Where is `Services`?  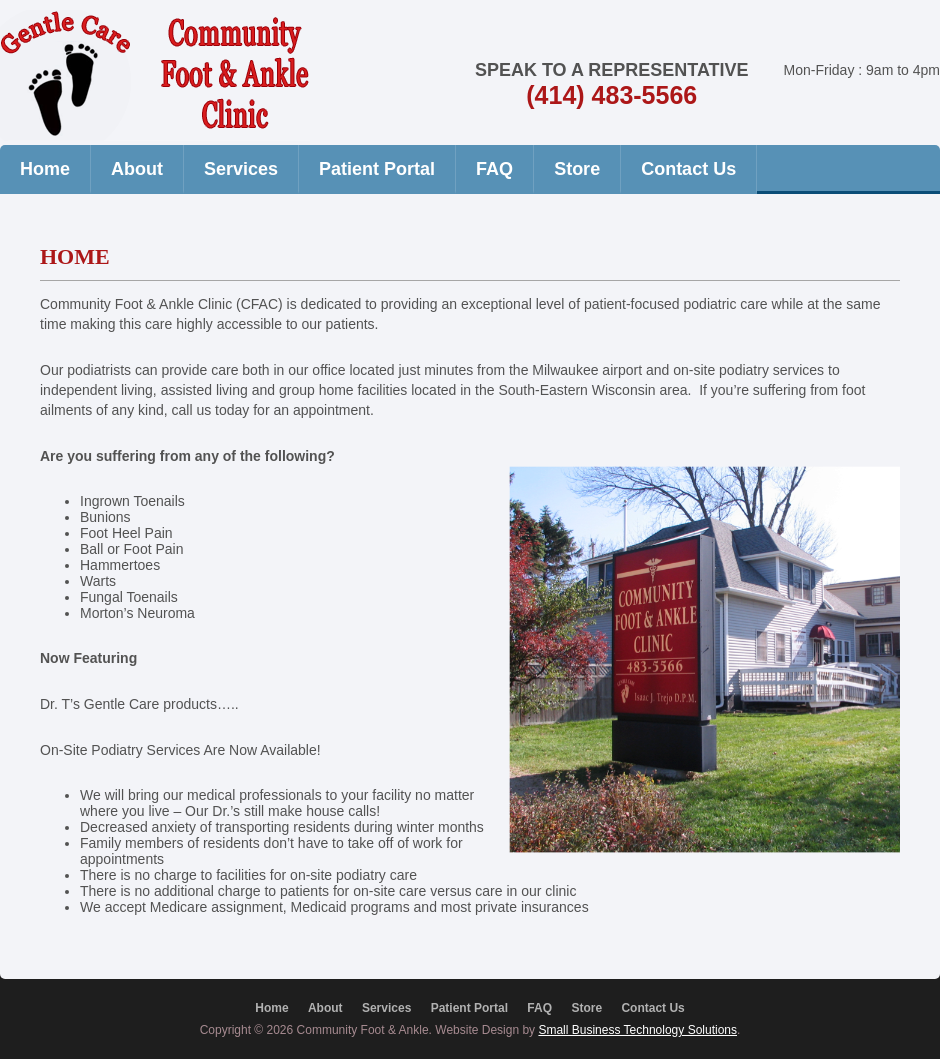 Services is located at coordinates (241, 169).